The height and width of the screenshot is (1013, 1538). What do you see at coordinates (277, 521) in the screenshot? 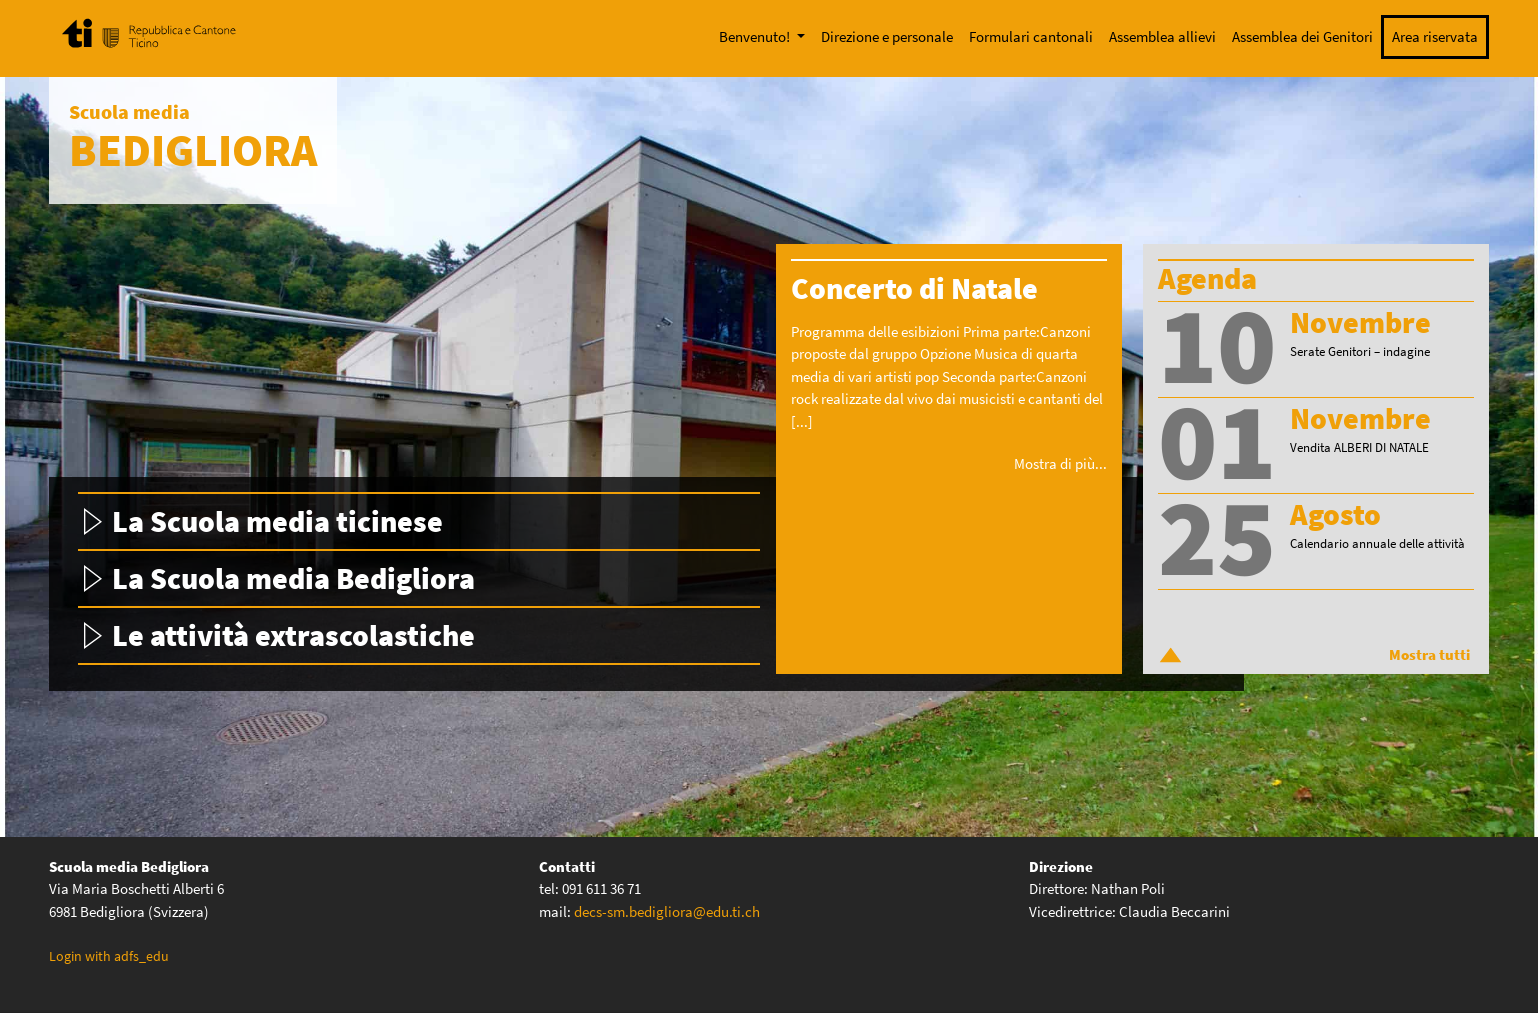
I see `La Scuola media ticinese` at bounding box center [277, 521].